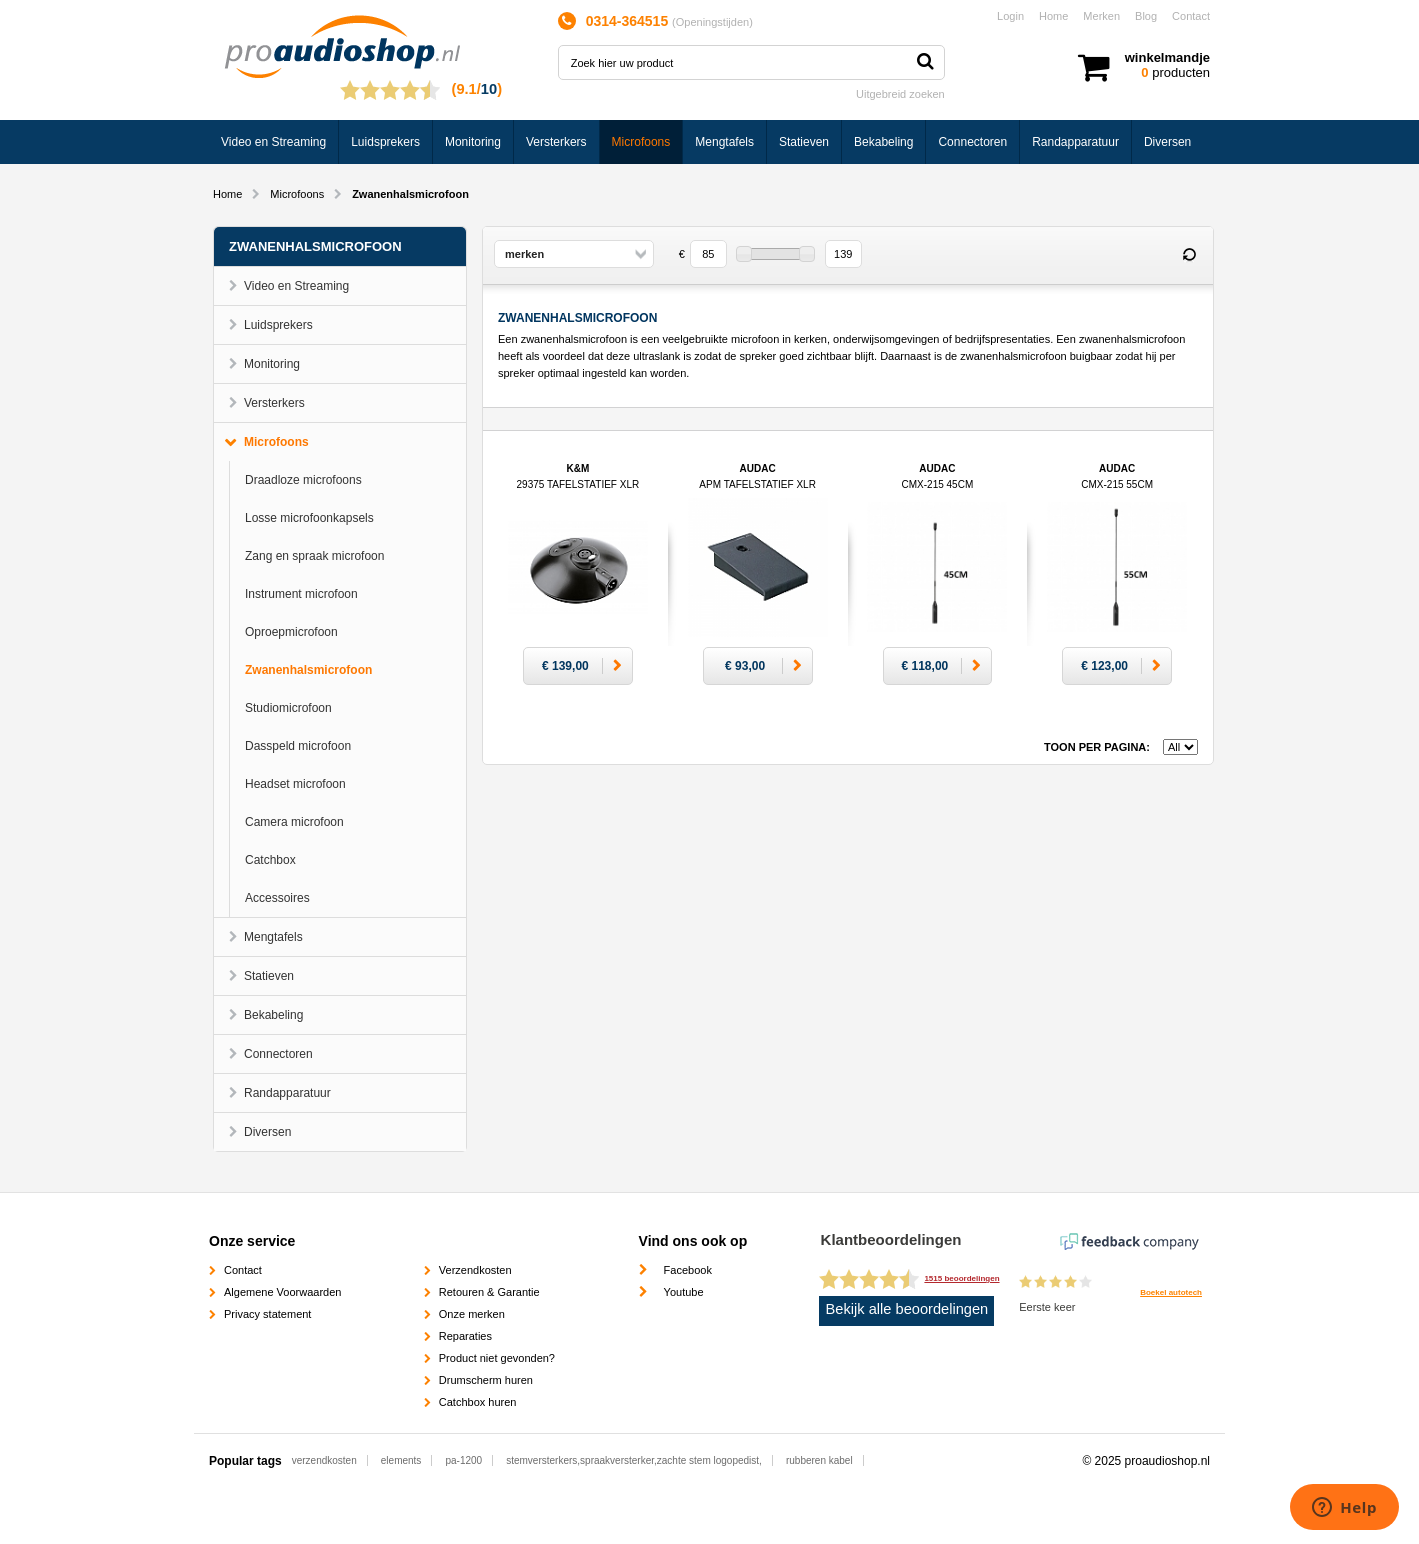  What do you see at coordinates (1167, 142) in the screenshot?
I see `Diversen` at bounding box center [1167, 142].